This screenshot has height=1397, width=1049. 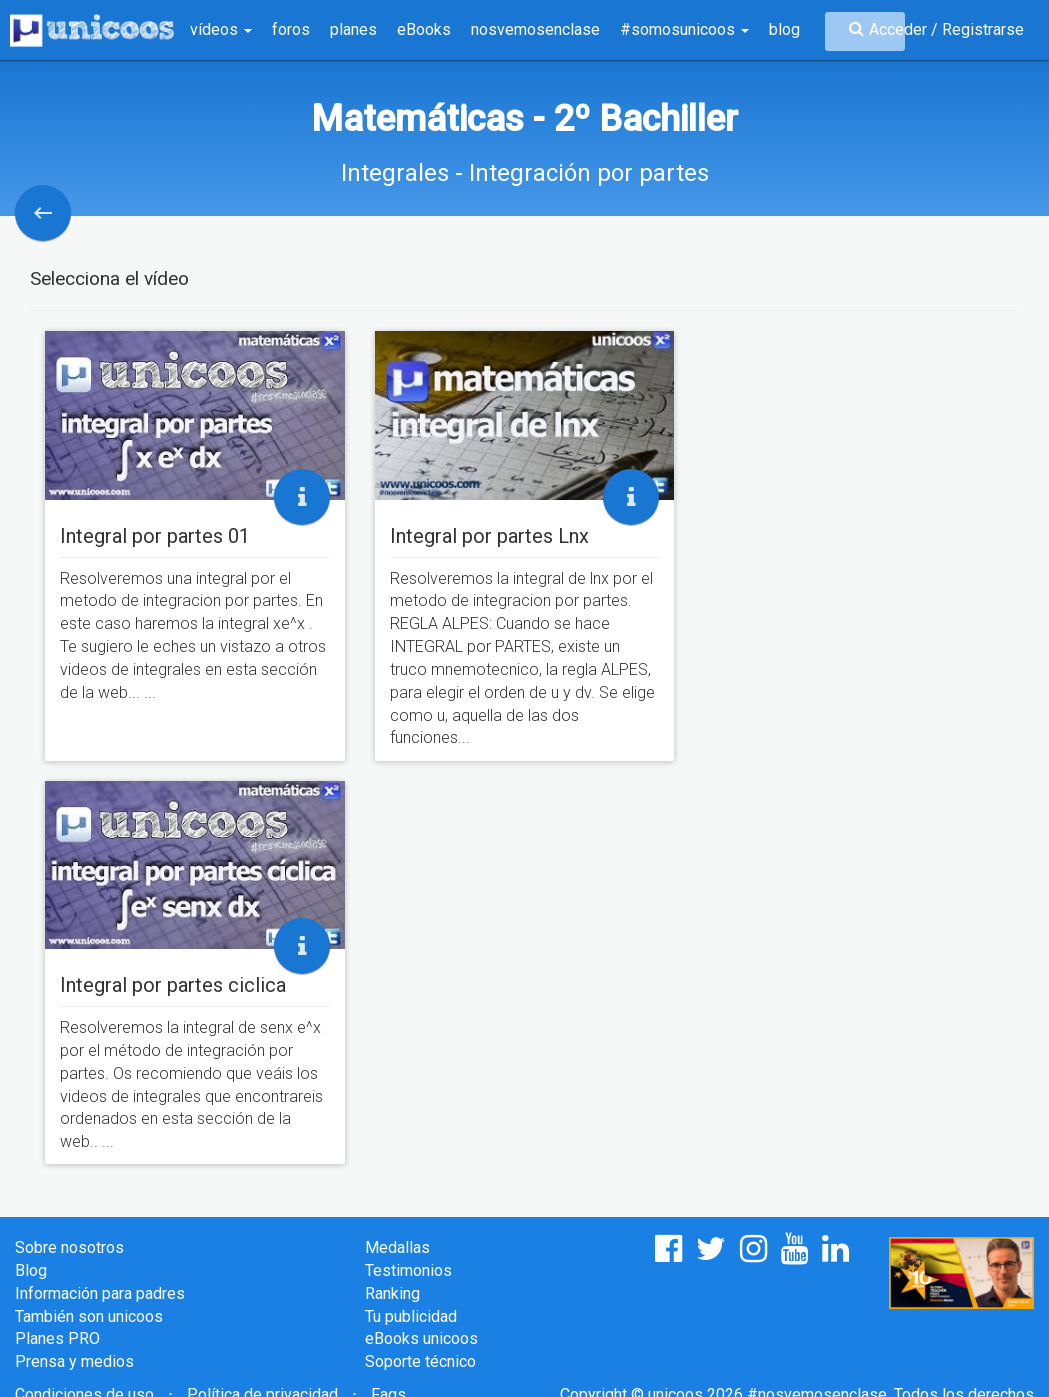 What do you see at coordinates (397, 1247) in the screenshot?
I see `Medallas` at bounding box center [397, 1247].